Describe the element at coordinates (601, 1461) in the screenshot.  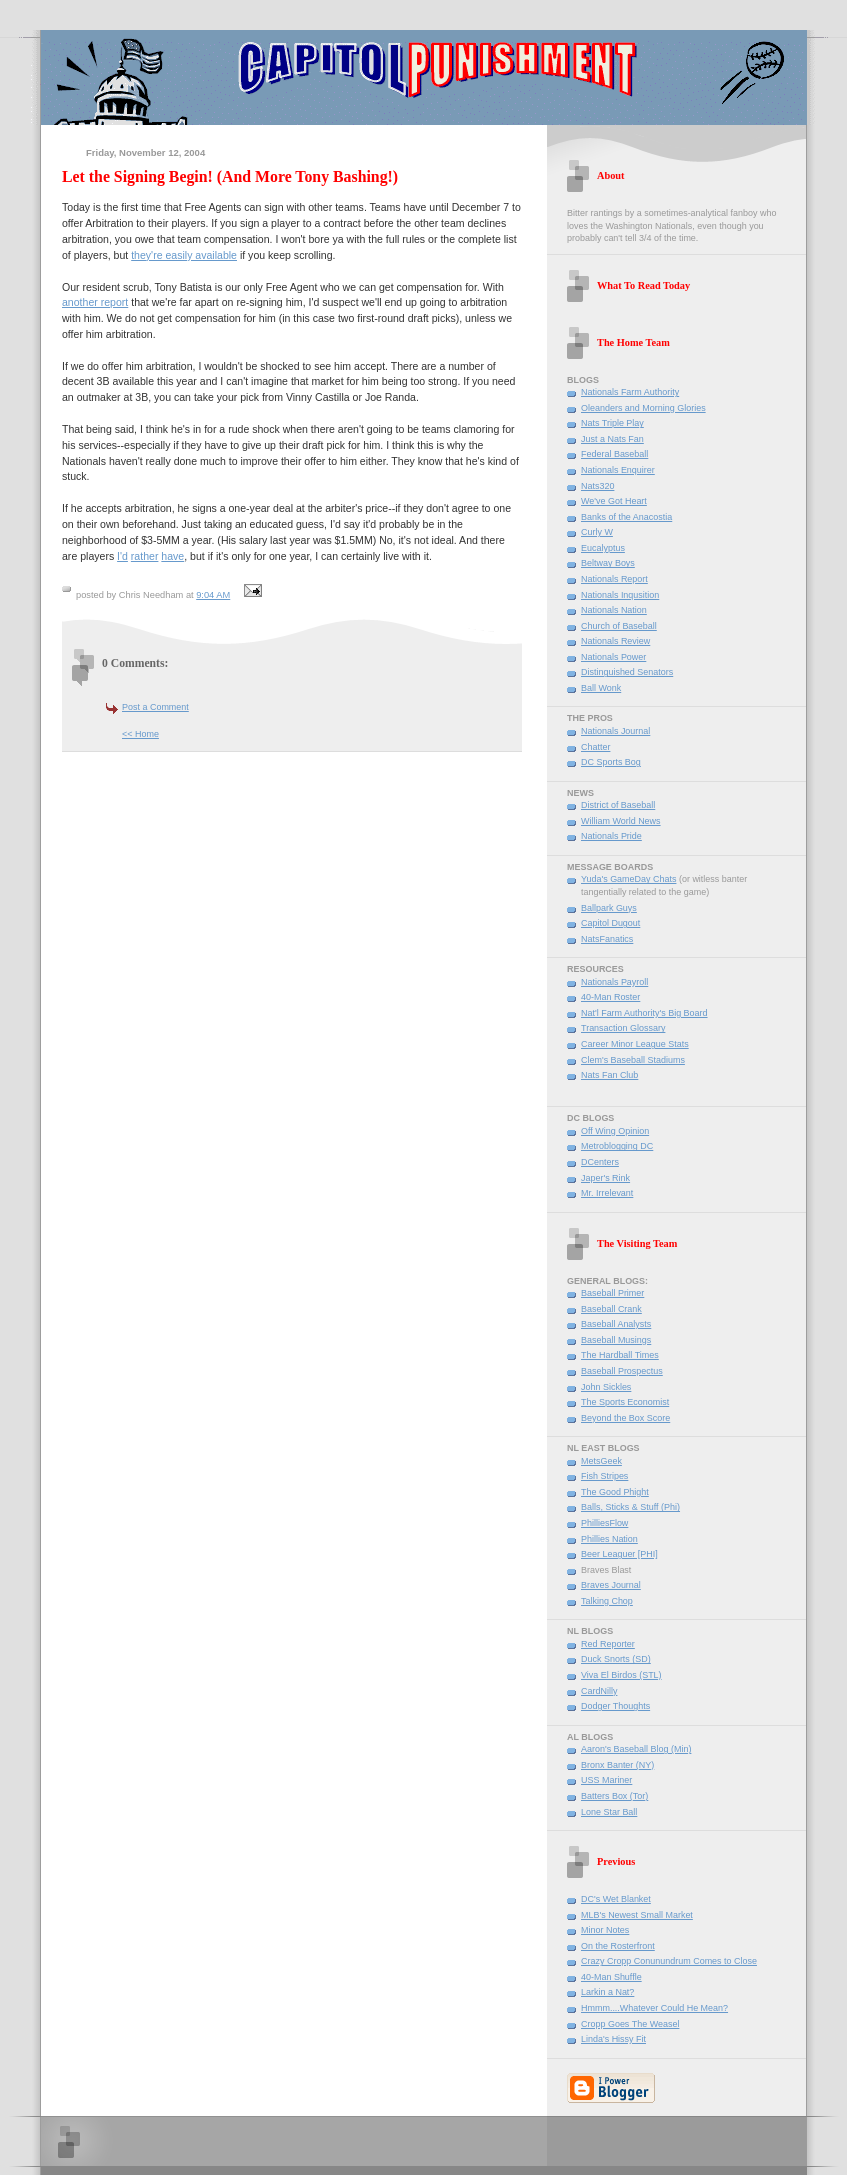
I see `MetsGeek` at that location.